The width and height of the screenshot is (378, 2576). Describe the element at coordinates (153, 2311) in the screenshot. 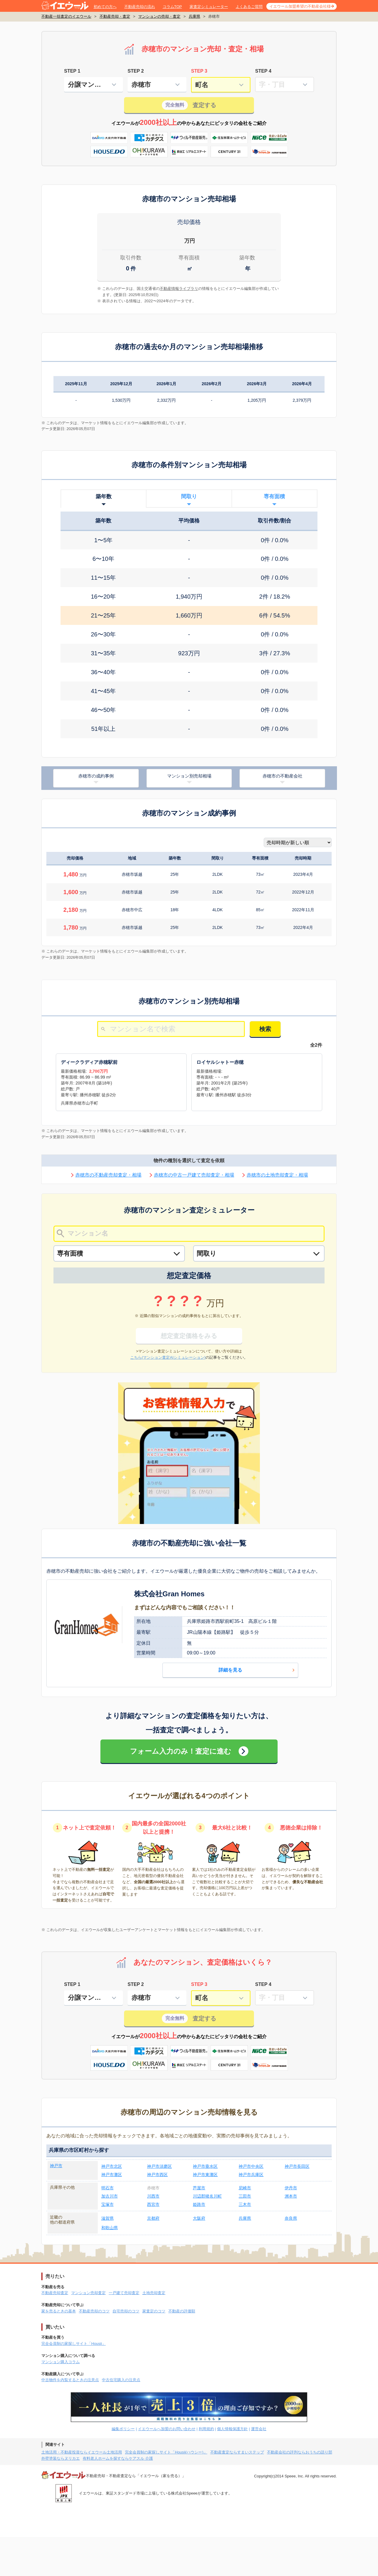

I see `家査定のコツ` at that location.